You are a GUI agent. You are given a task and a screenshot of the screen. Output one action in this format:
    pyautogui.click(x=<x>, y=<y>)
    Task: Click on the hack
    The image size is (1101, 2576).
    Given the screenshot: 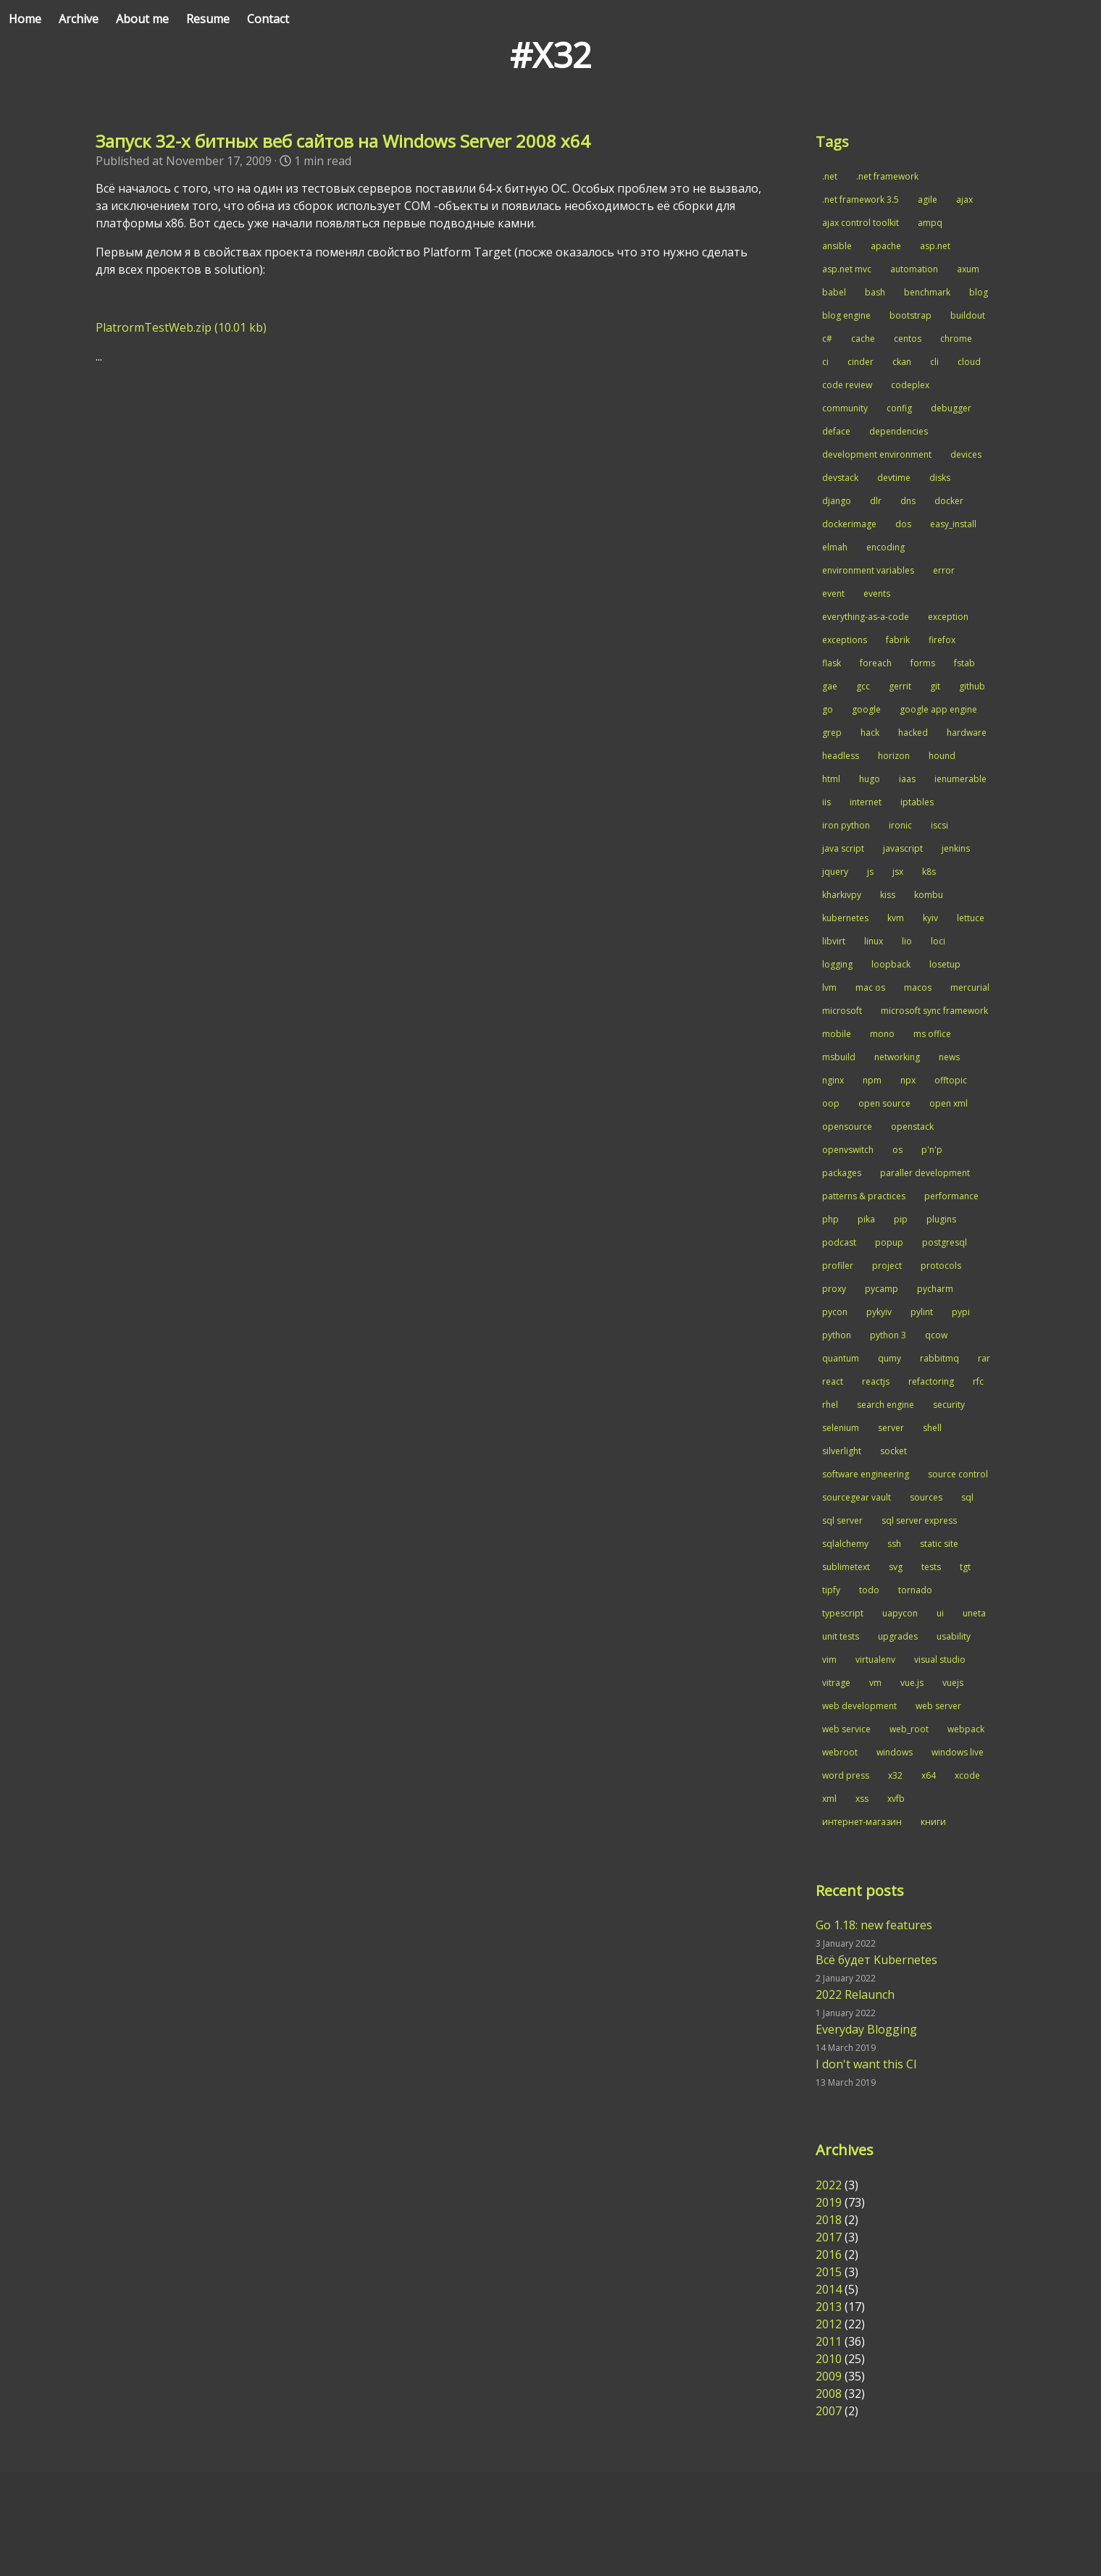 What is the action you would take?
    pyautogui.click(x=870, y=732)
    